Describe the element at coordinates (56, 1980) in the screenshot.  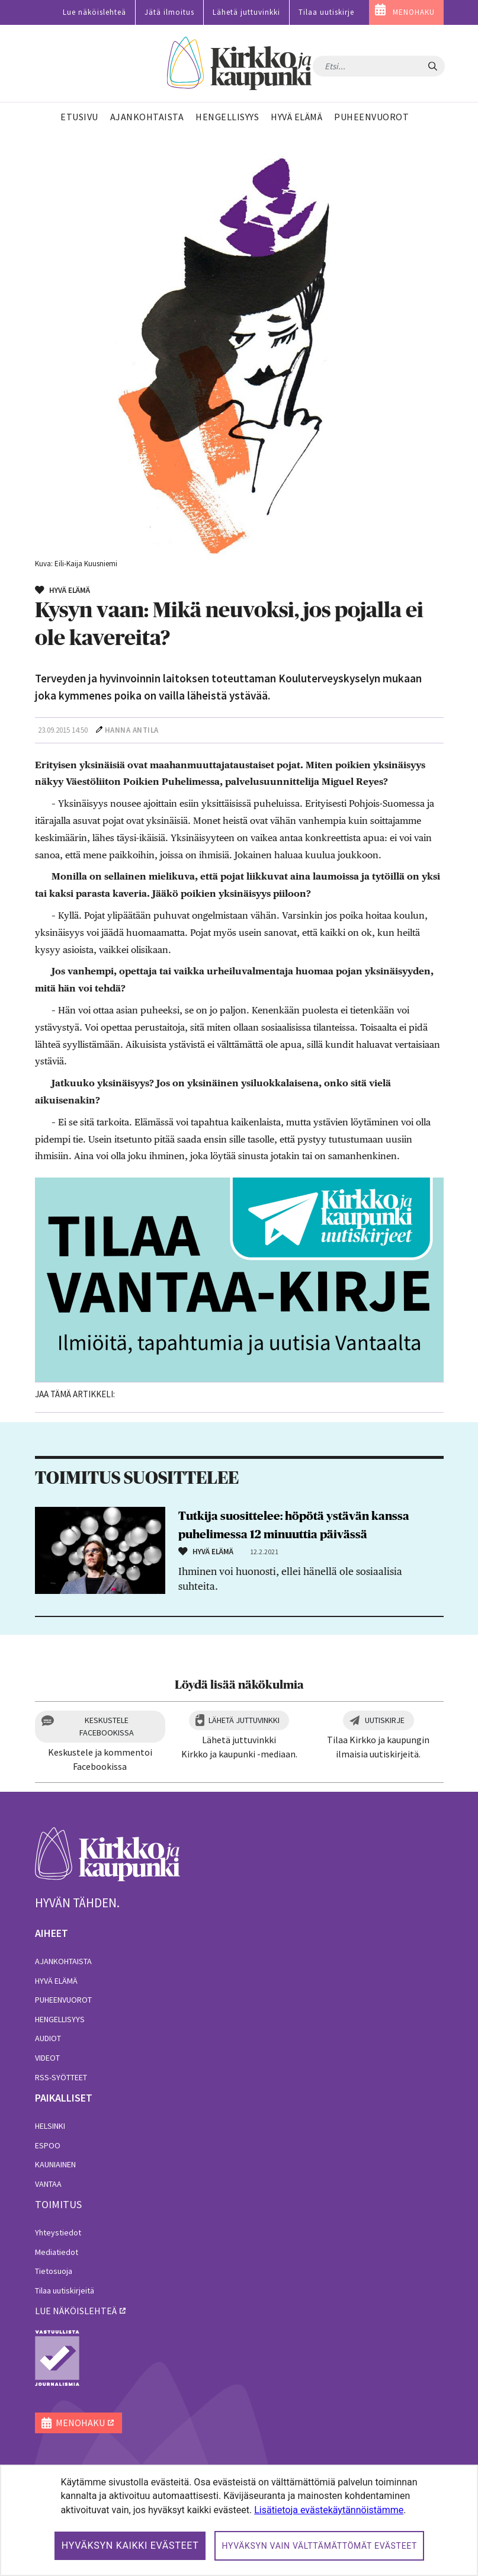
I see `Hyvä elämä` at that location.